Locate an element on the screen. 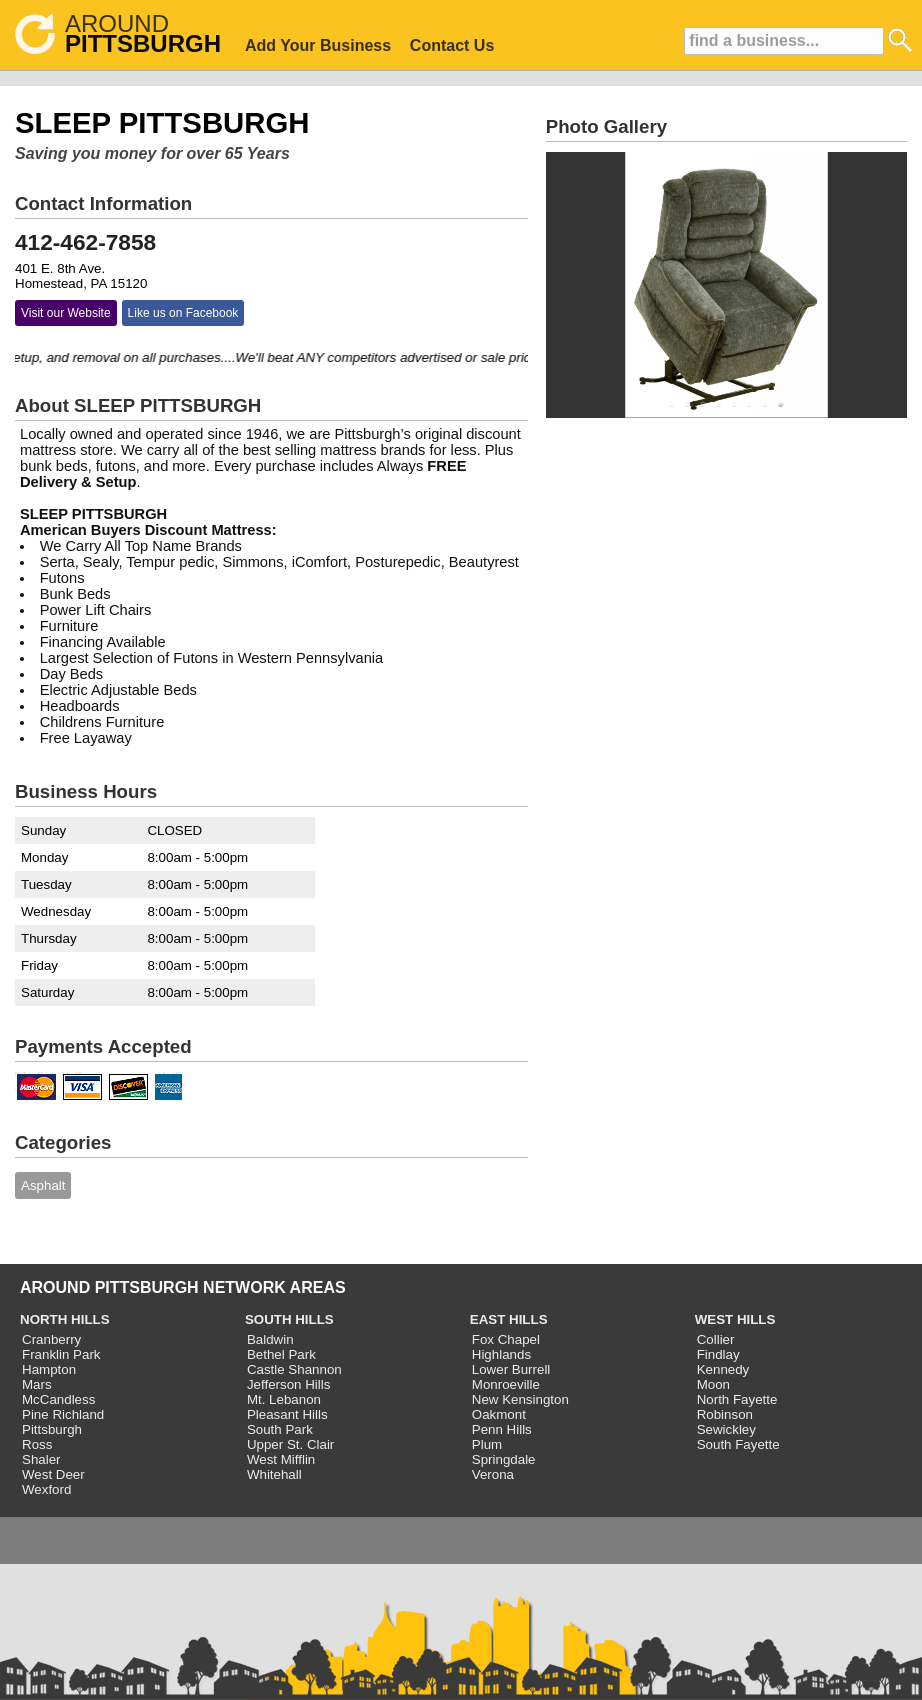 The image size is (922, 1700). Robinson is located at coordinates (725, 1414).